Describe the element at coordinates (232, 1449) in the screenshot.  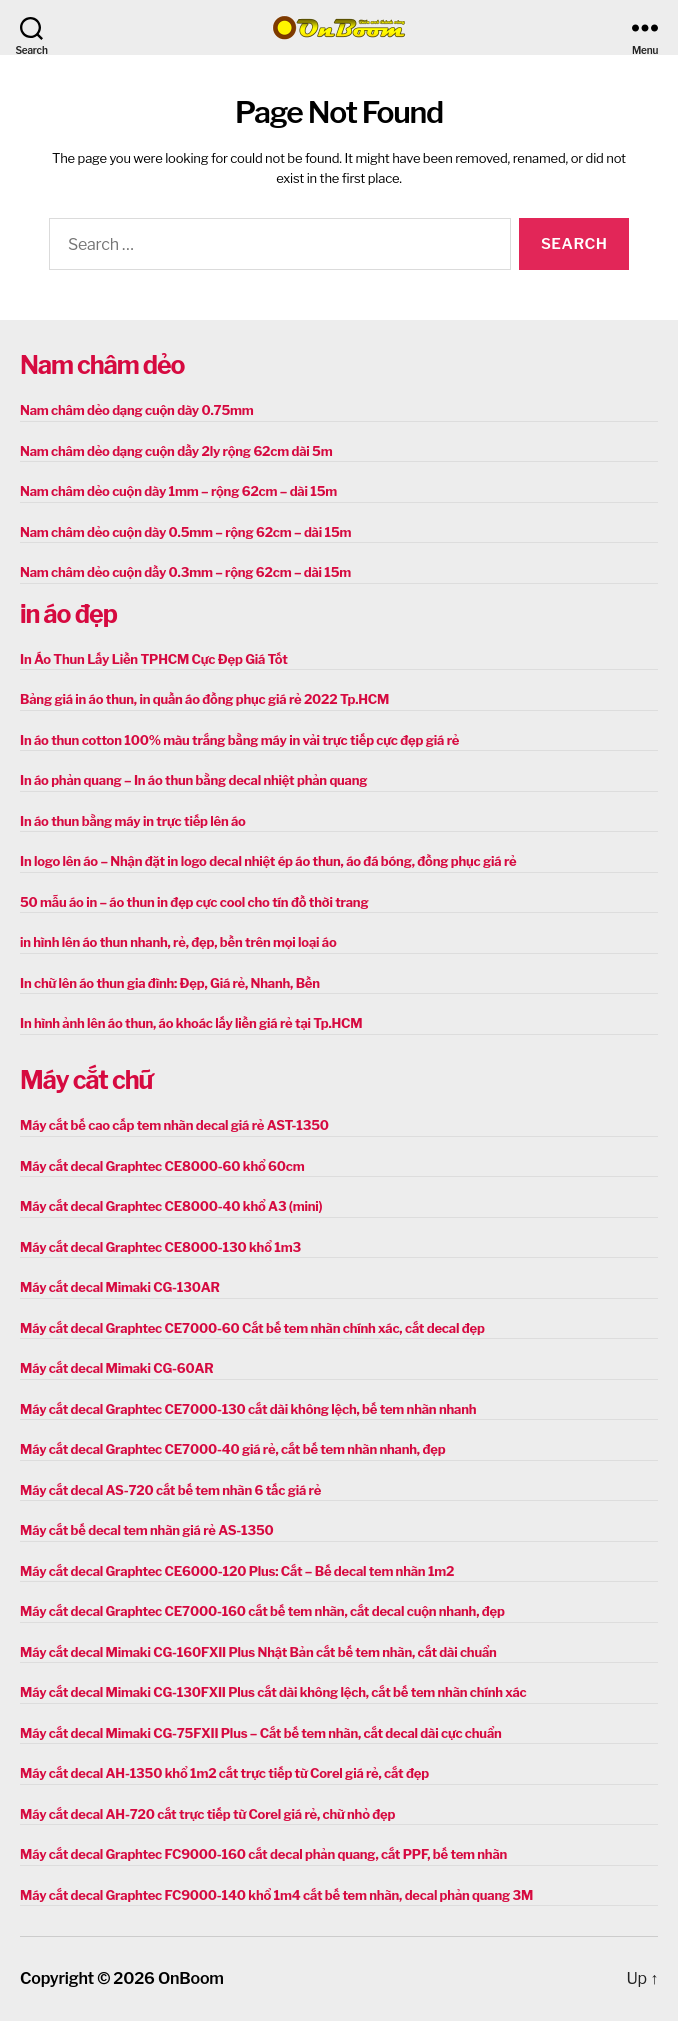
I see `Máy cắt decal Graphtec CE7000-40 giá rẻ, cắt bế tem nhãn nhanh, đẹp` at that location.